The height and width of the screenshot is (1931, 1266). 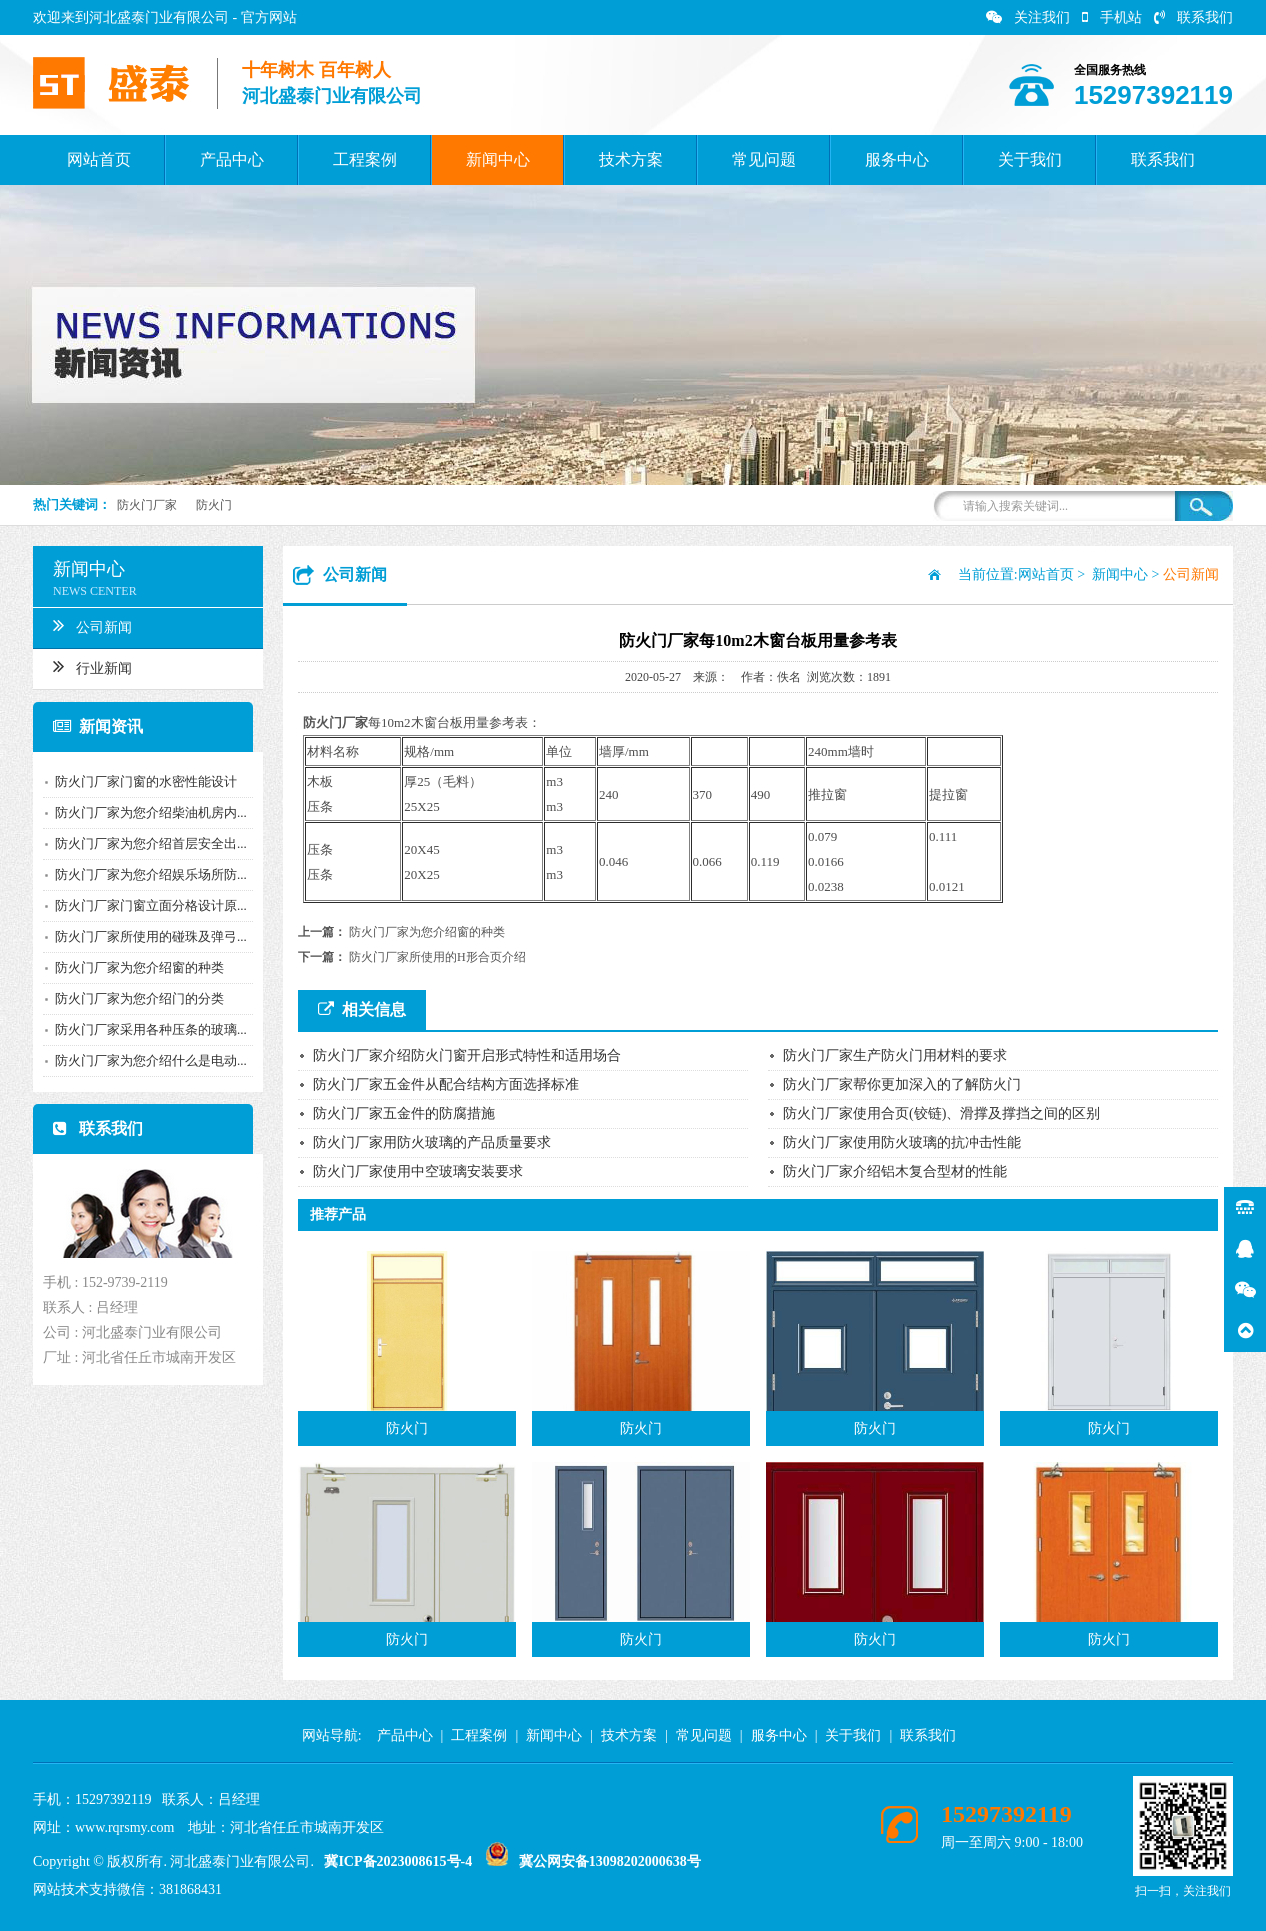 I want to click on 防火门厂家采用各种压条的玻璃..., so click(x=143, y=1029).